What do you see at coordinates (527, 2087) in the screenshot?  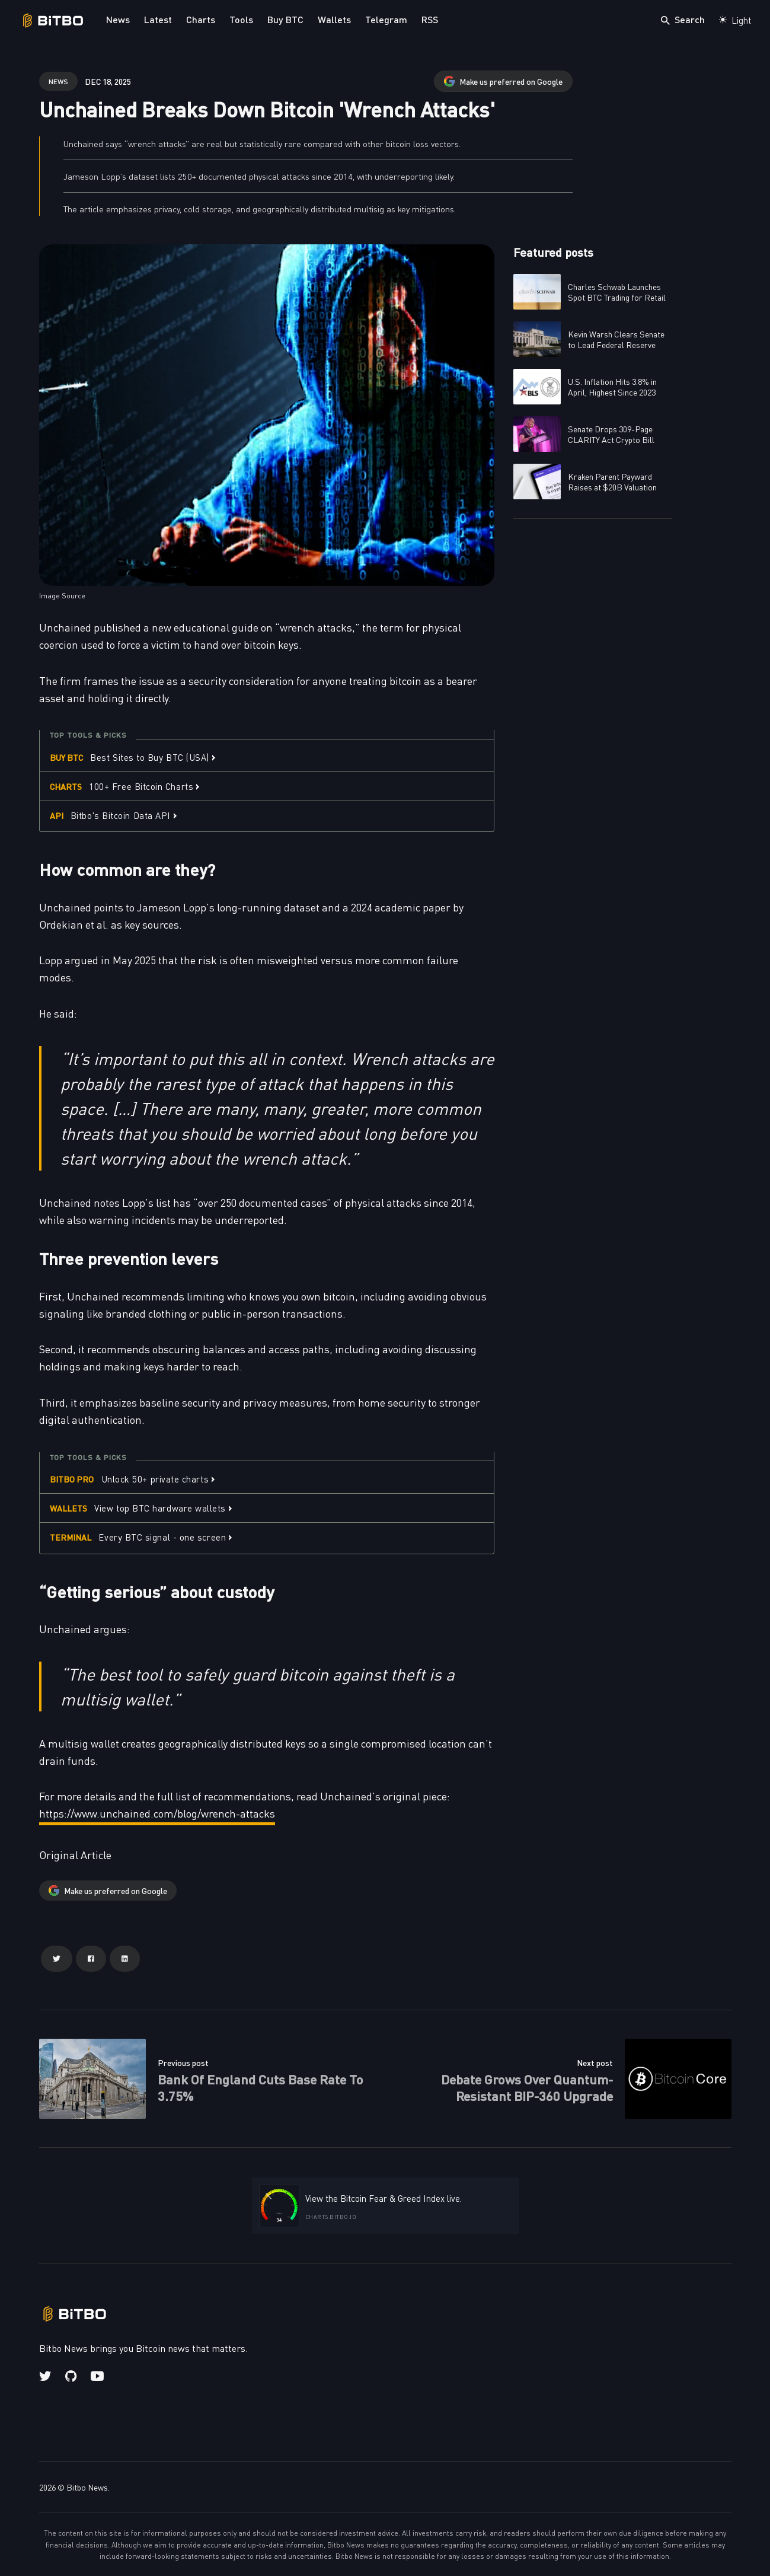 I see `Debate Grows Over Quantum-Resistant BIP-360 Upgrade` at bounding box center [527, 2087].